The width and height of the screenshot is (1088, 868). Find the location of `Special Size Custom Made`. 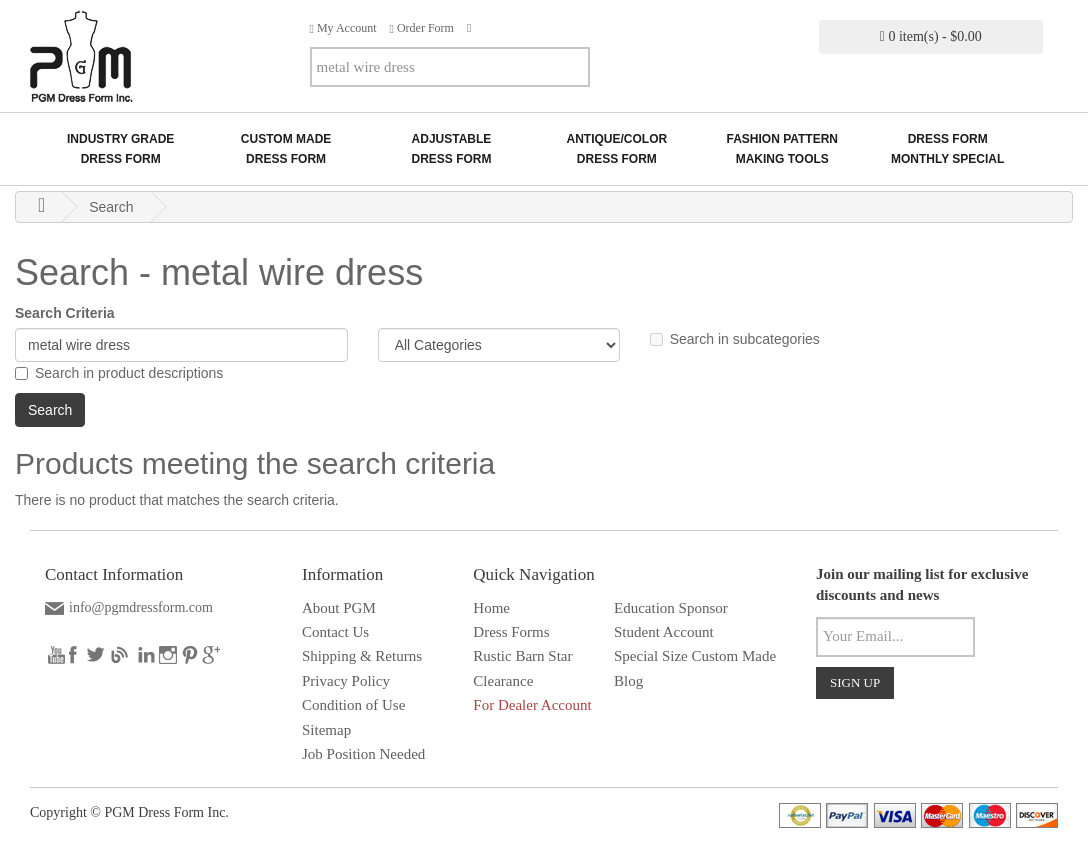

Special Size Custom Made is located at coordinates (695, 656).